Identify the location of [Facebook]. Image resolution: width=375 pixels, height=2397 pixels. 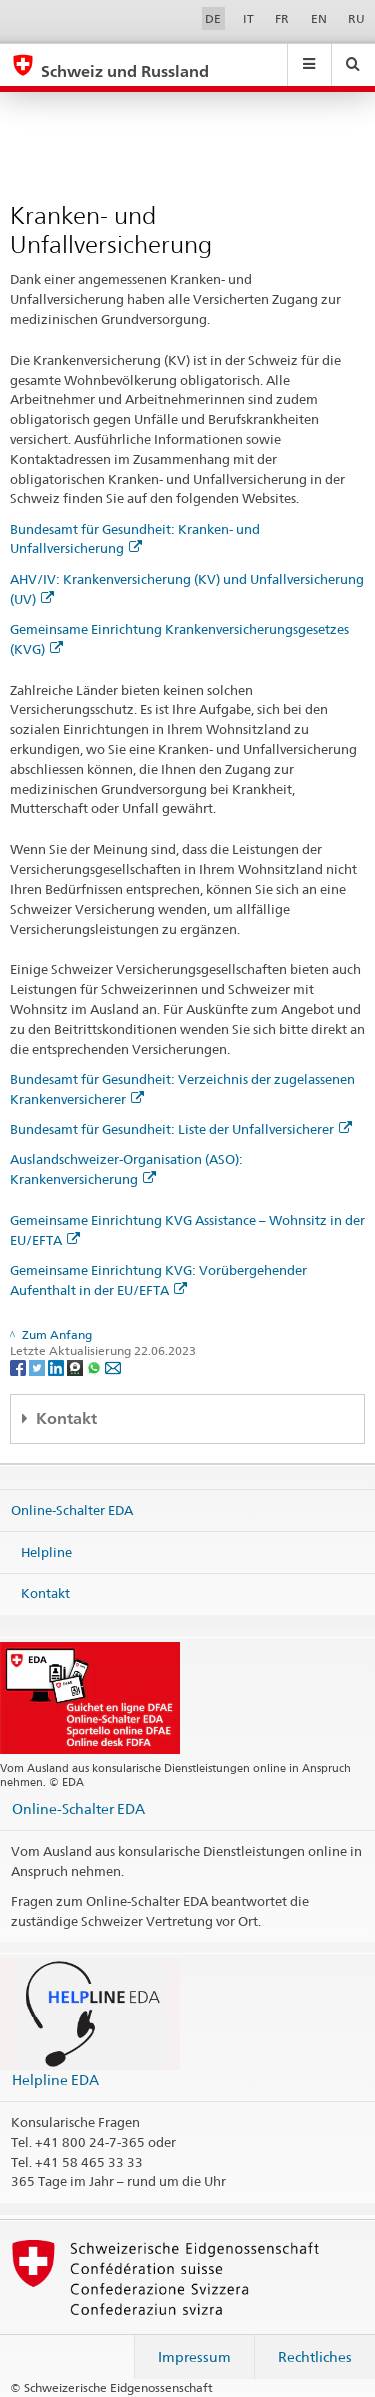
(19, 1366).